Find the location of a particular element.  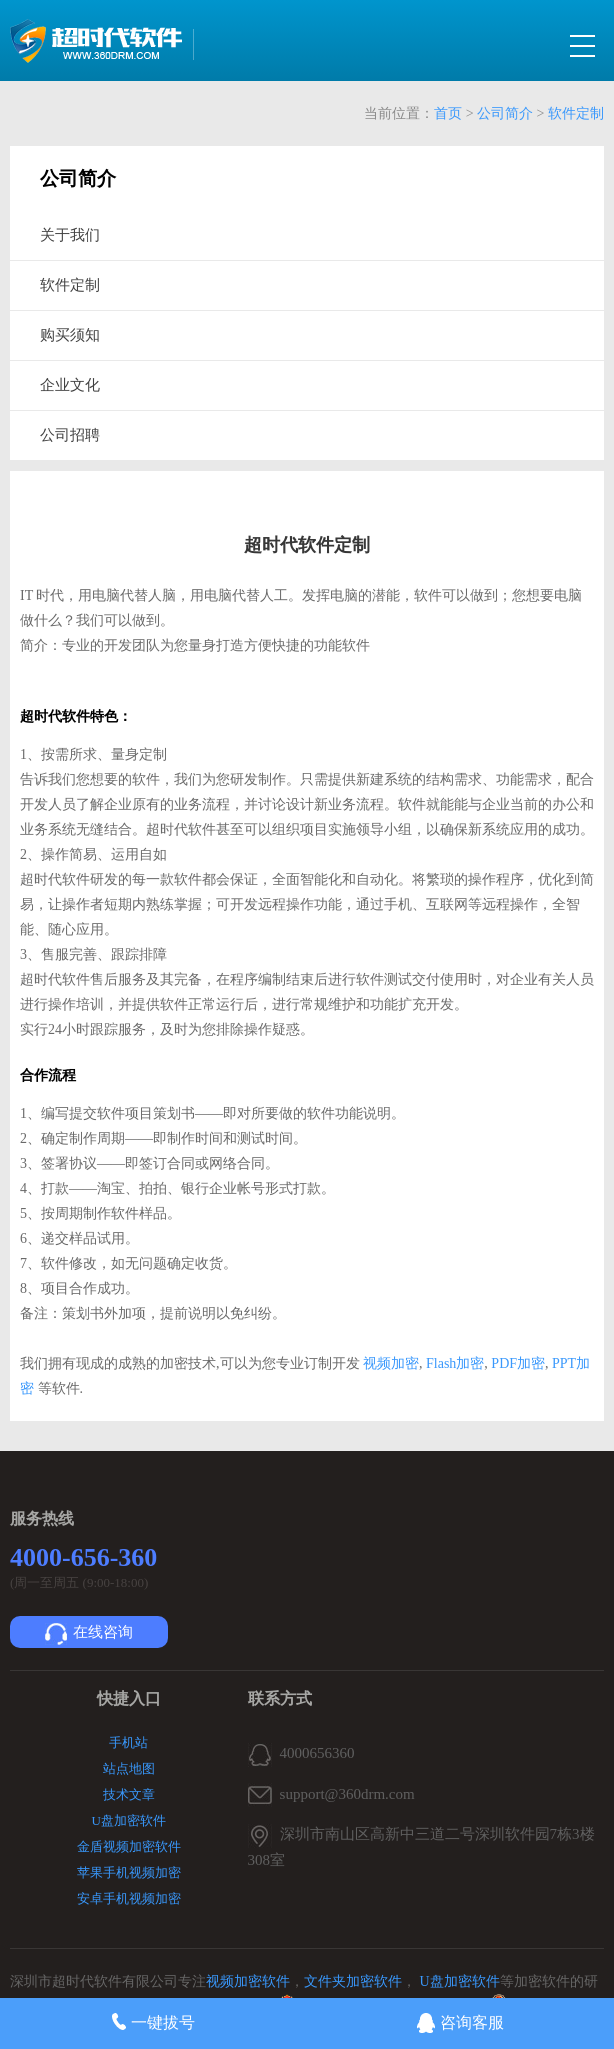

金盾视频加密软件 is located at coordinates (129, 1846).